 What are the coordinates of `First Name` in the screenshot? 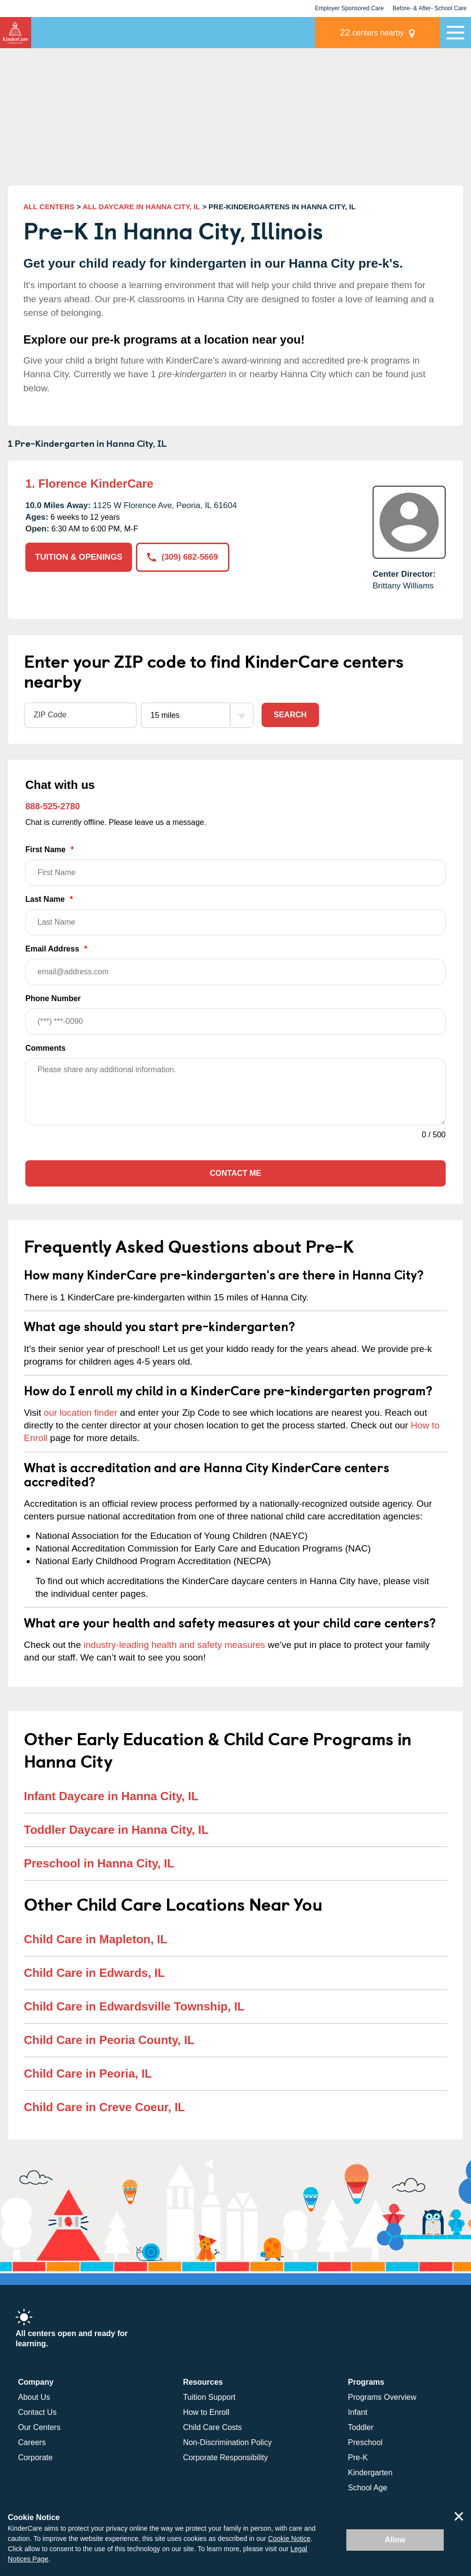 It's located at (235, 865).